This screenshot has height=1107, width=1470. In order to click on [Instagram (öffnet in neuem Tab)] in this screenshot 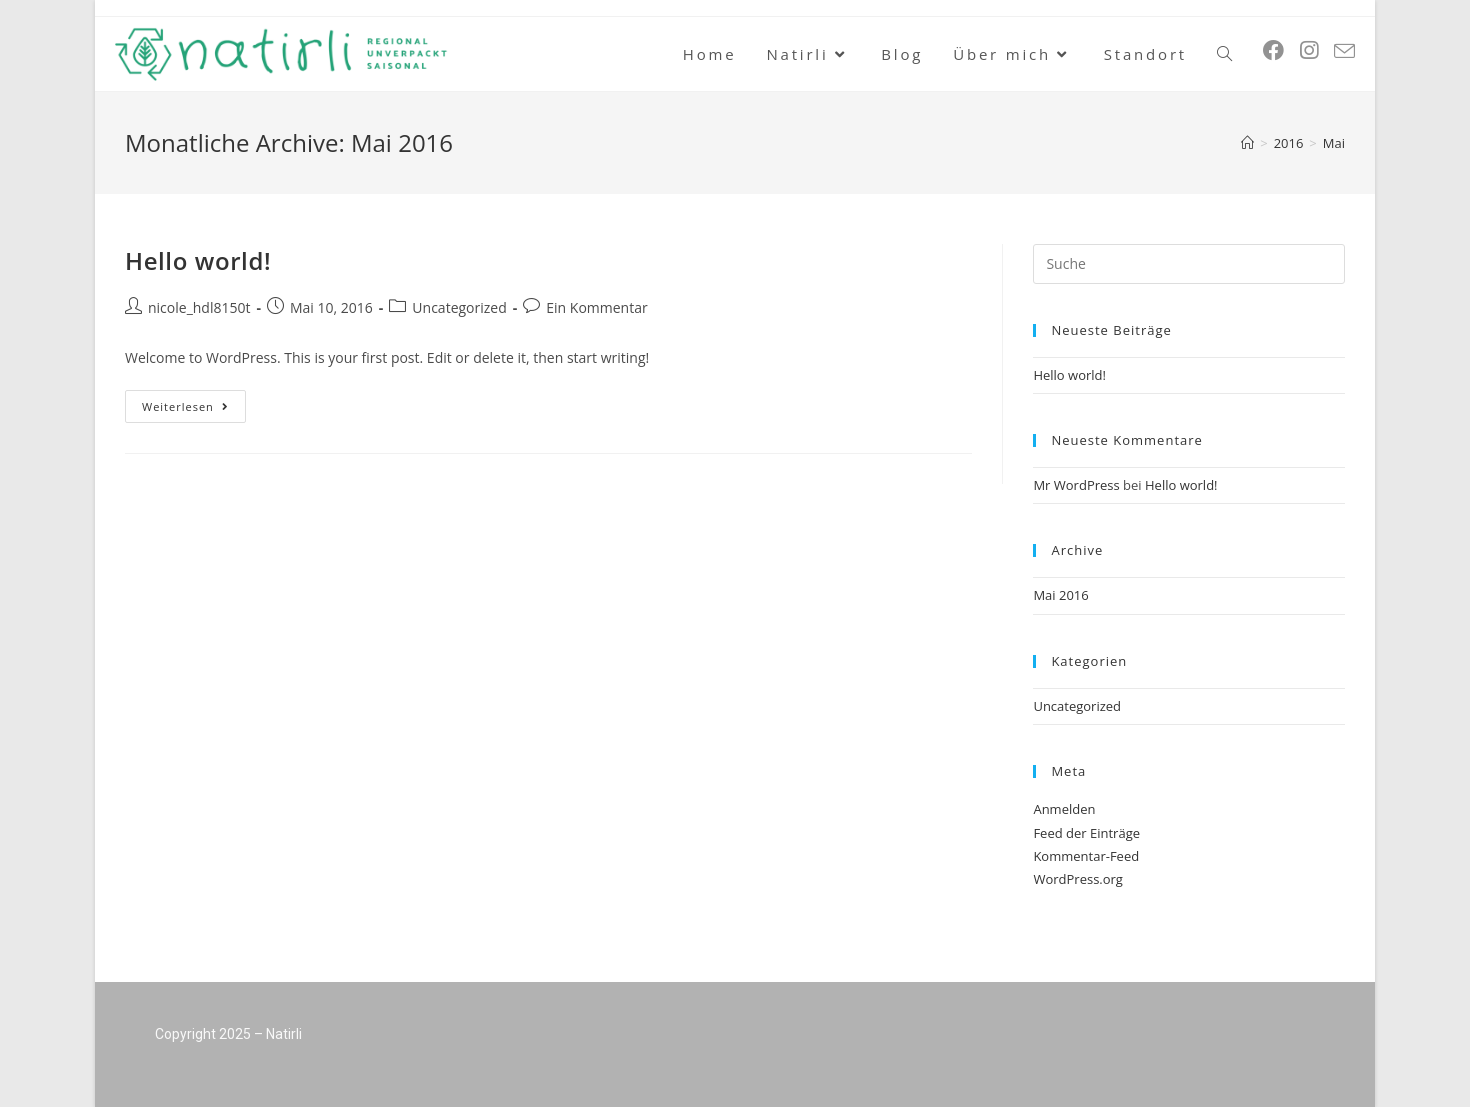, I will do `click(1309, 50)`.